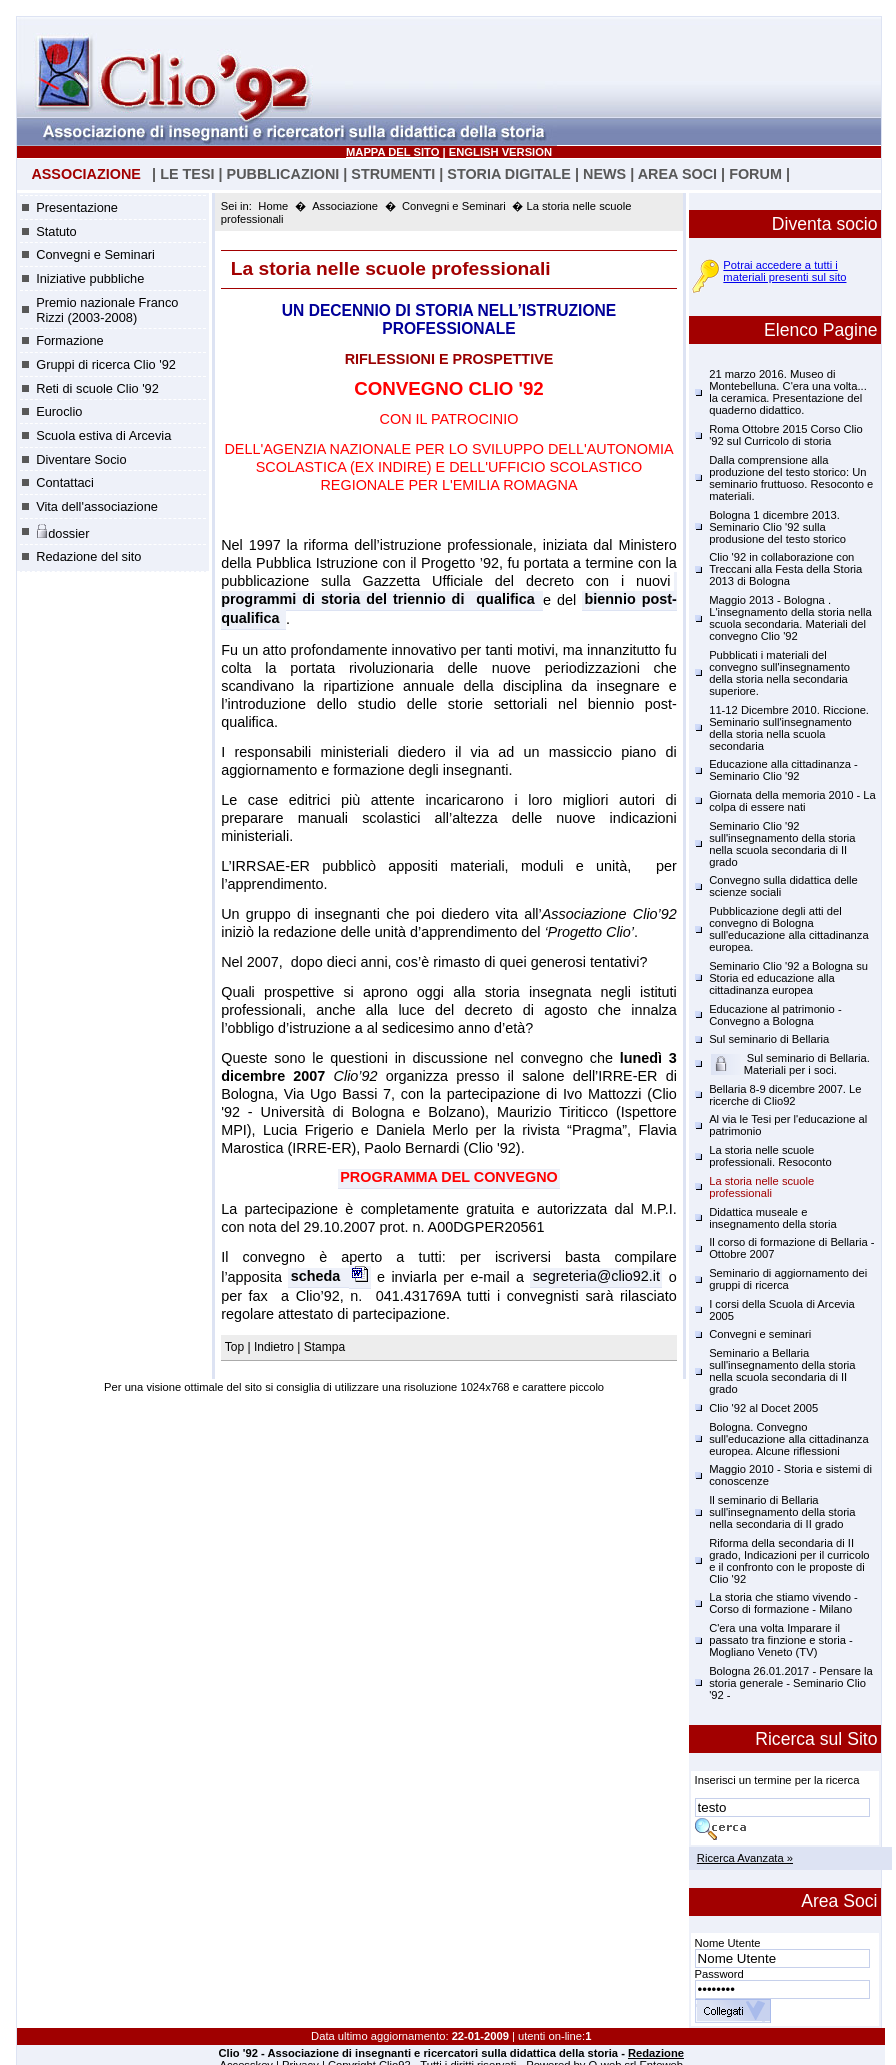  I want to click on Potrai accedere a tutti i materiali presenti sul sito, so click(784, 271).